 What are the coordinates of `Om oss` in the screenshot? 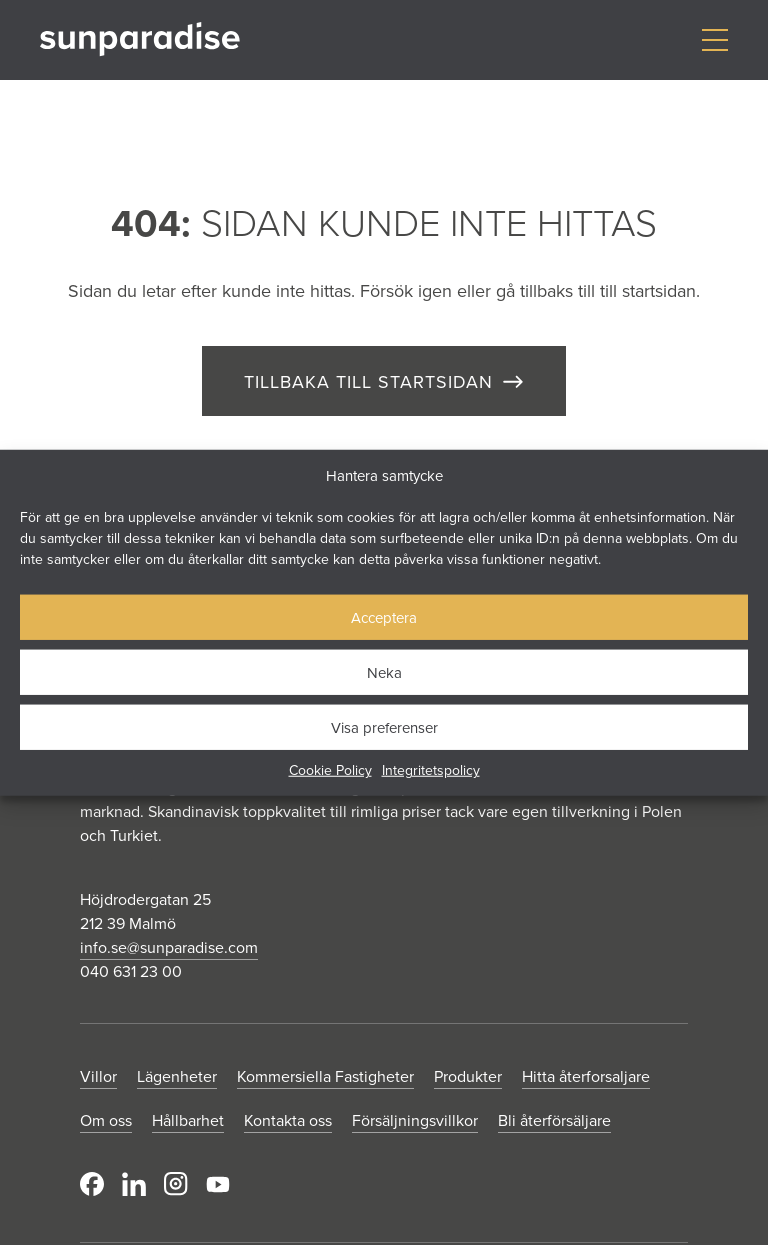 It's located at (106, 1120).